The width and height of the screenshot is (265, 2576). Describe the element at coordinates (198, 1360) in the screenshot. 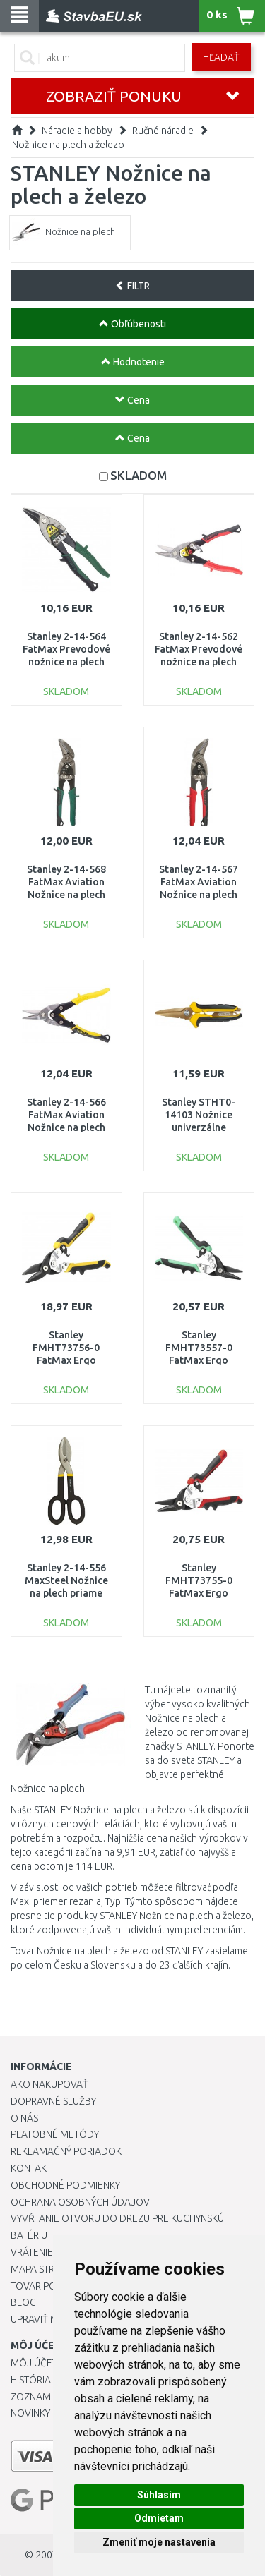

I see `Stanley FMHT73557-0 FatMax Ergo Nožnice na plech pravé 250mm` at that location.